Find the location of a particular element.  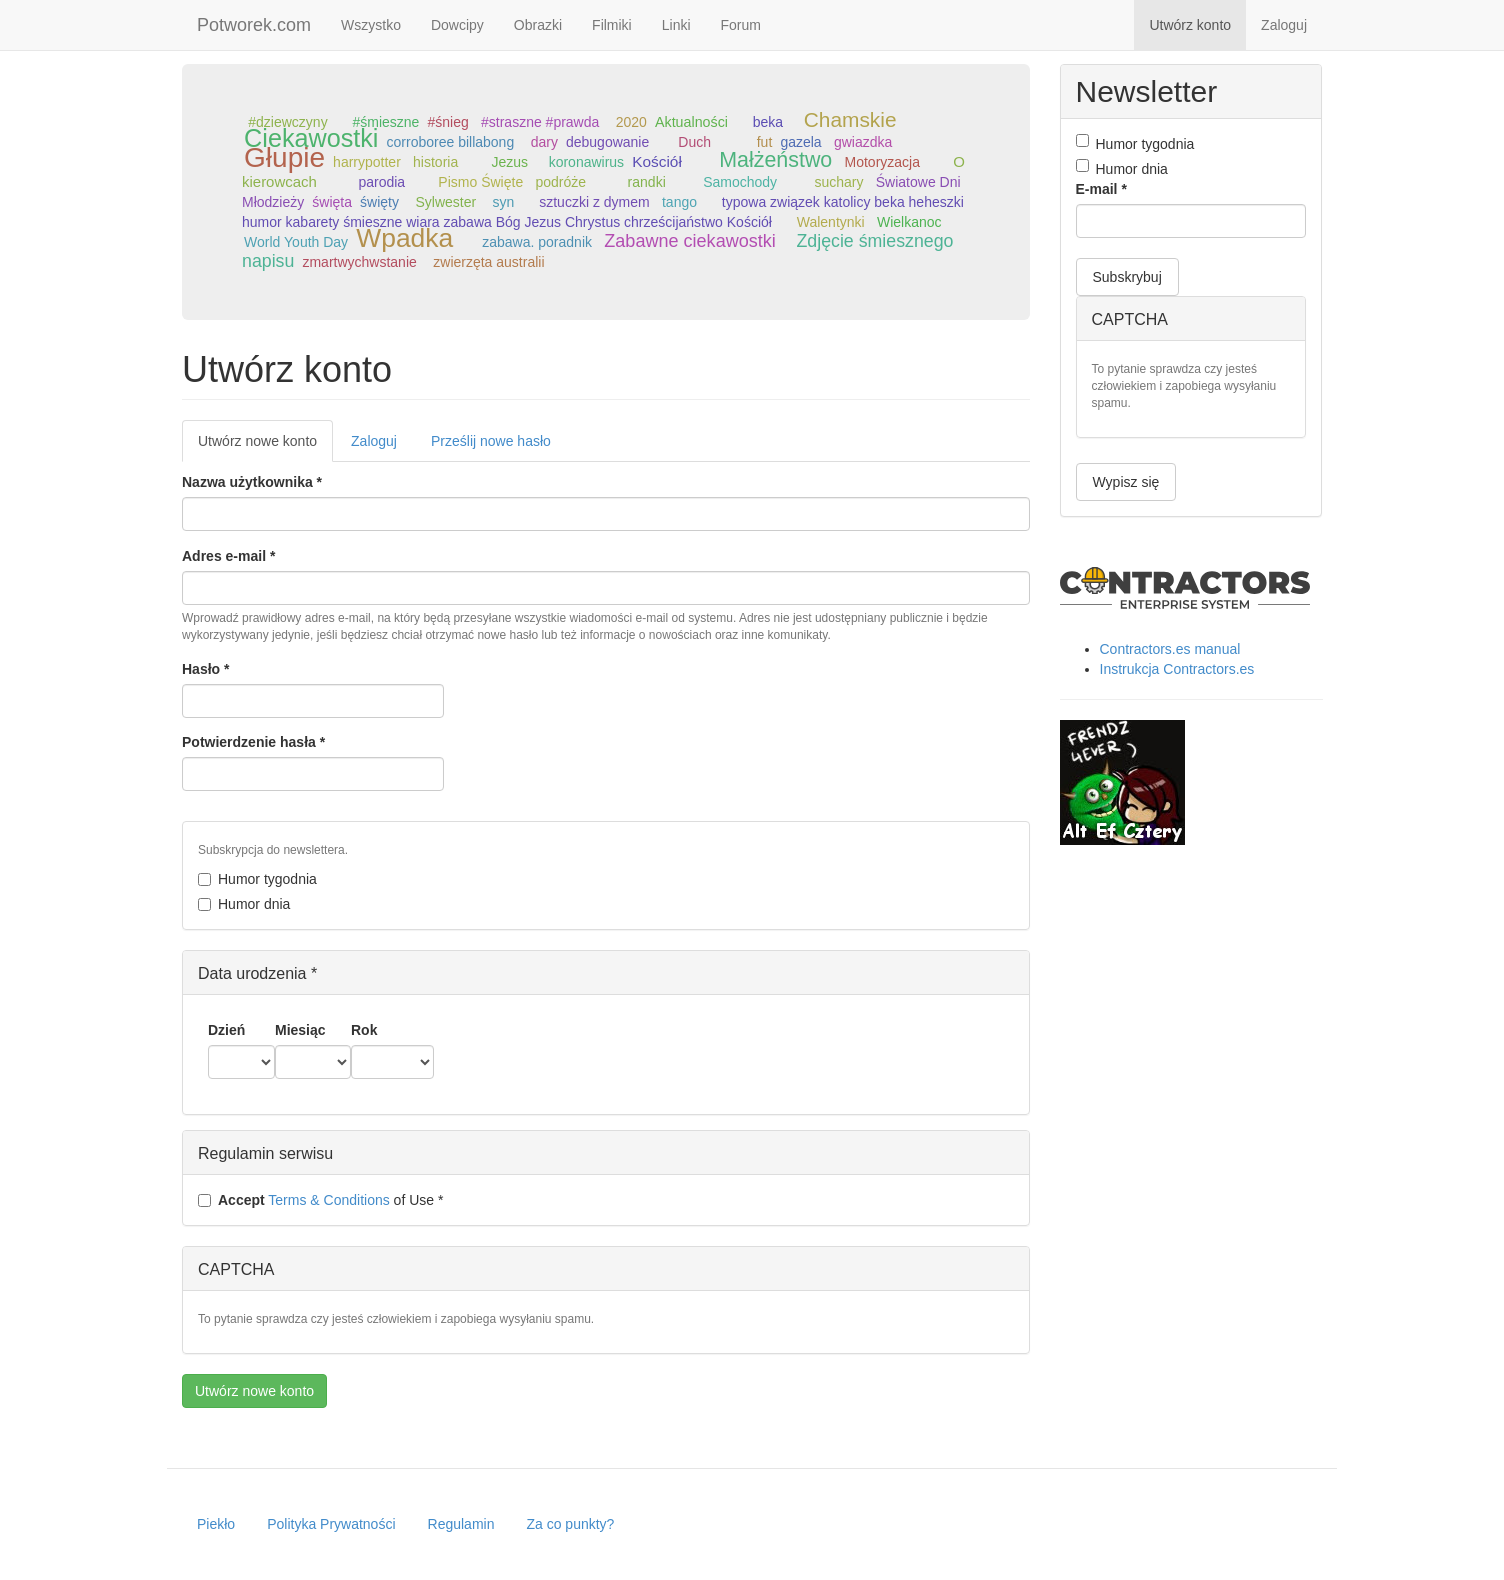

zmartwychwstanie is located at coordinates (359, 262).